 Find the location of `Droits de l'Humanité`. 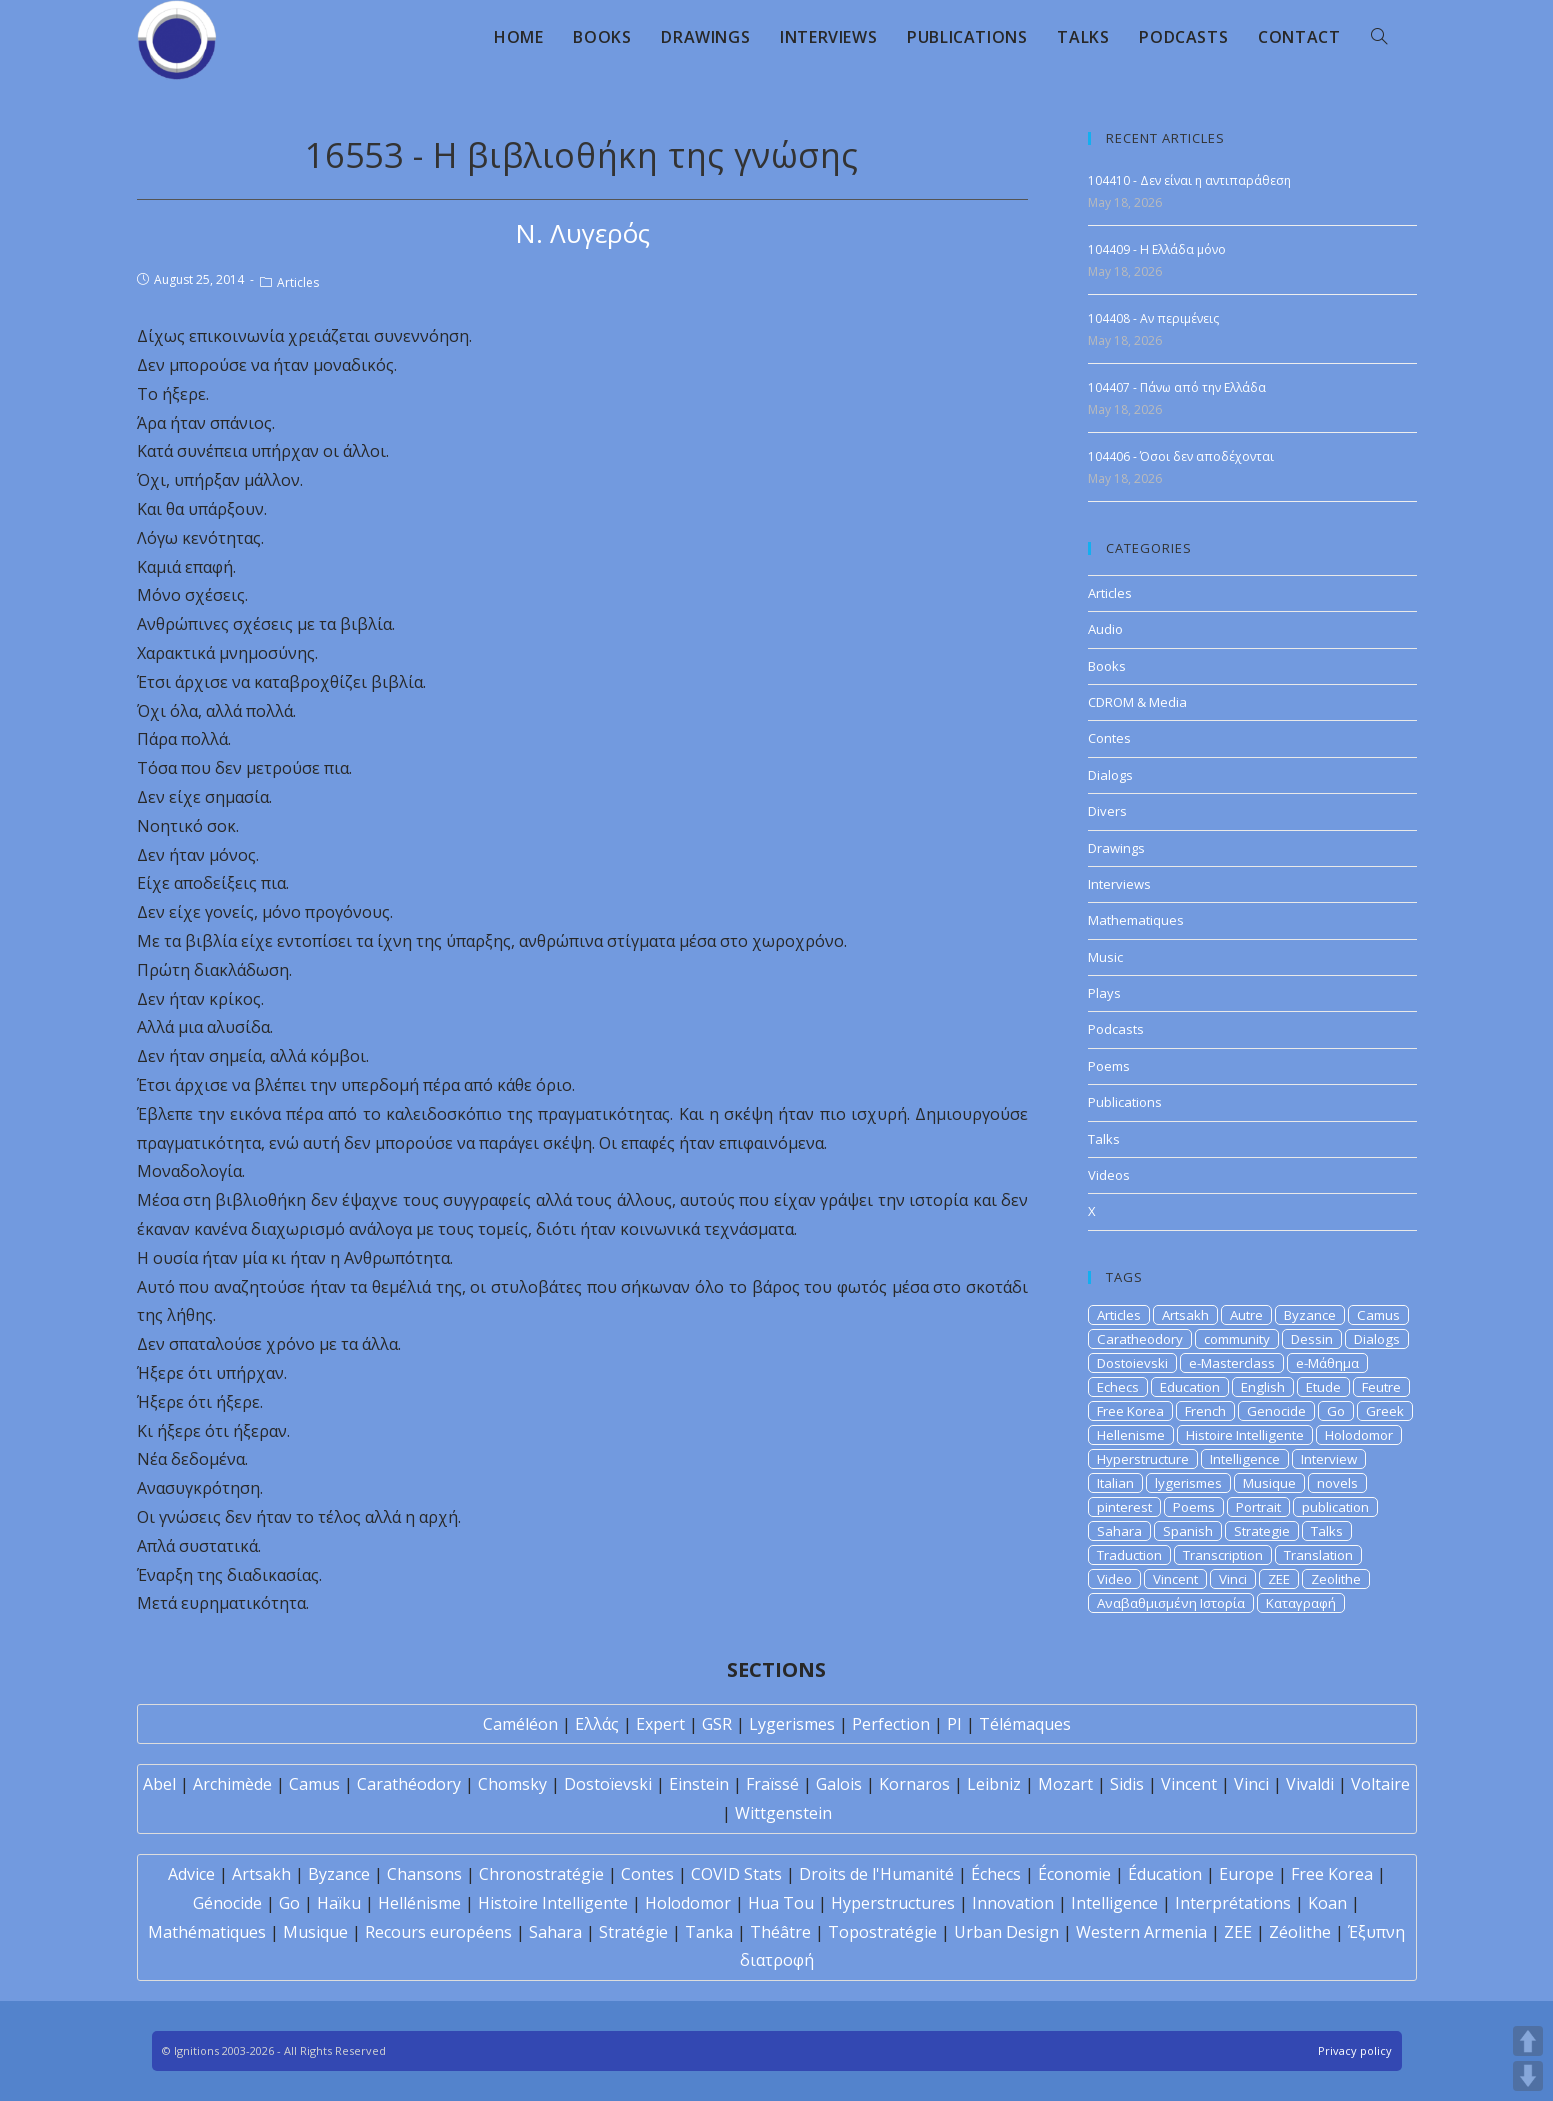

Droits de l'Humanité is located at coordinates (876, 1874).